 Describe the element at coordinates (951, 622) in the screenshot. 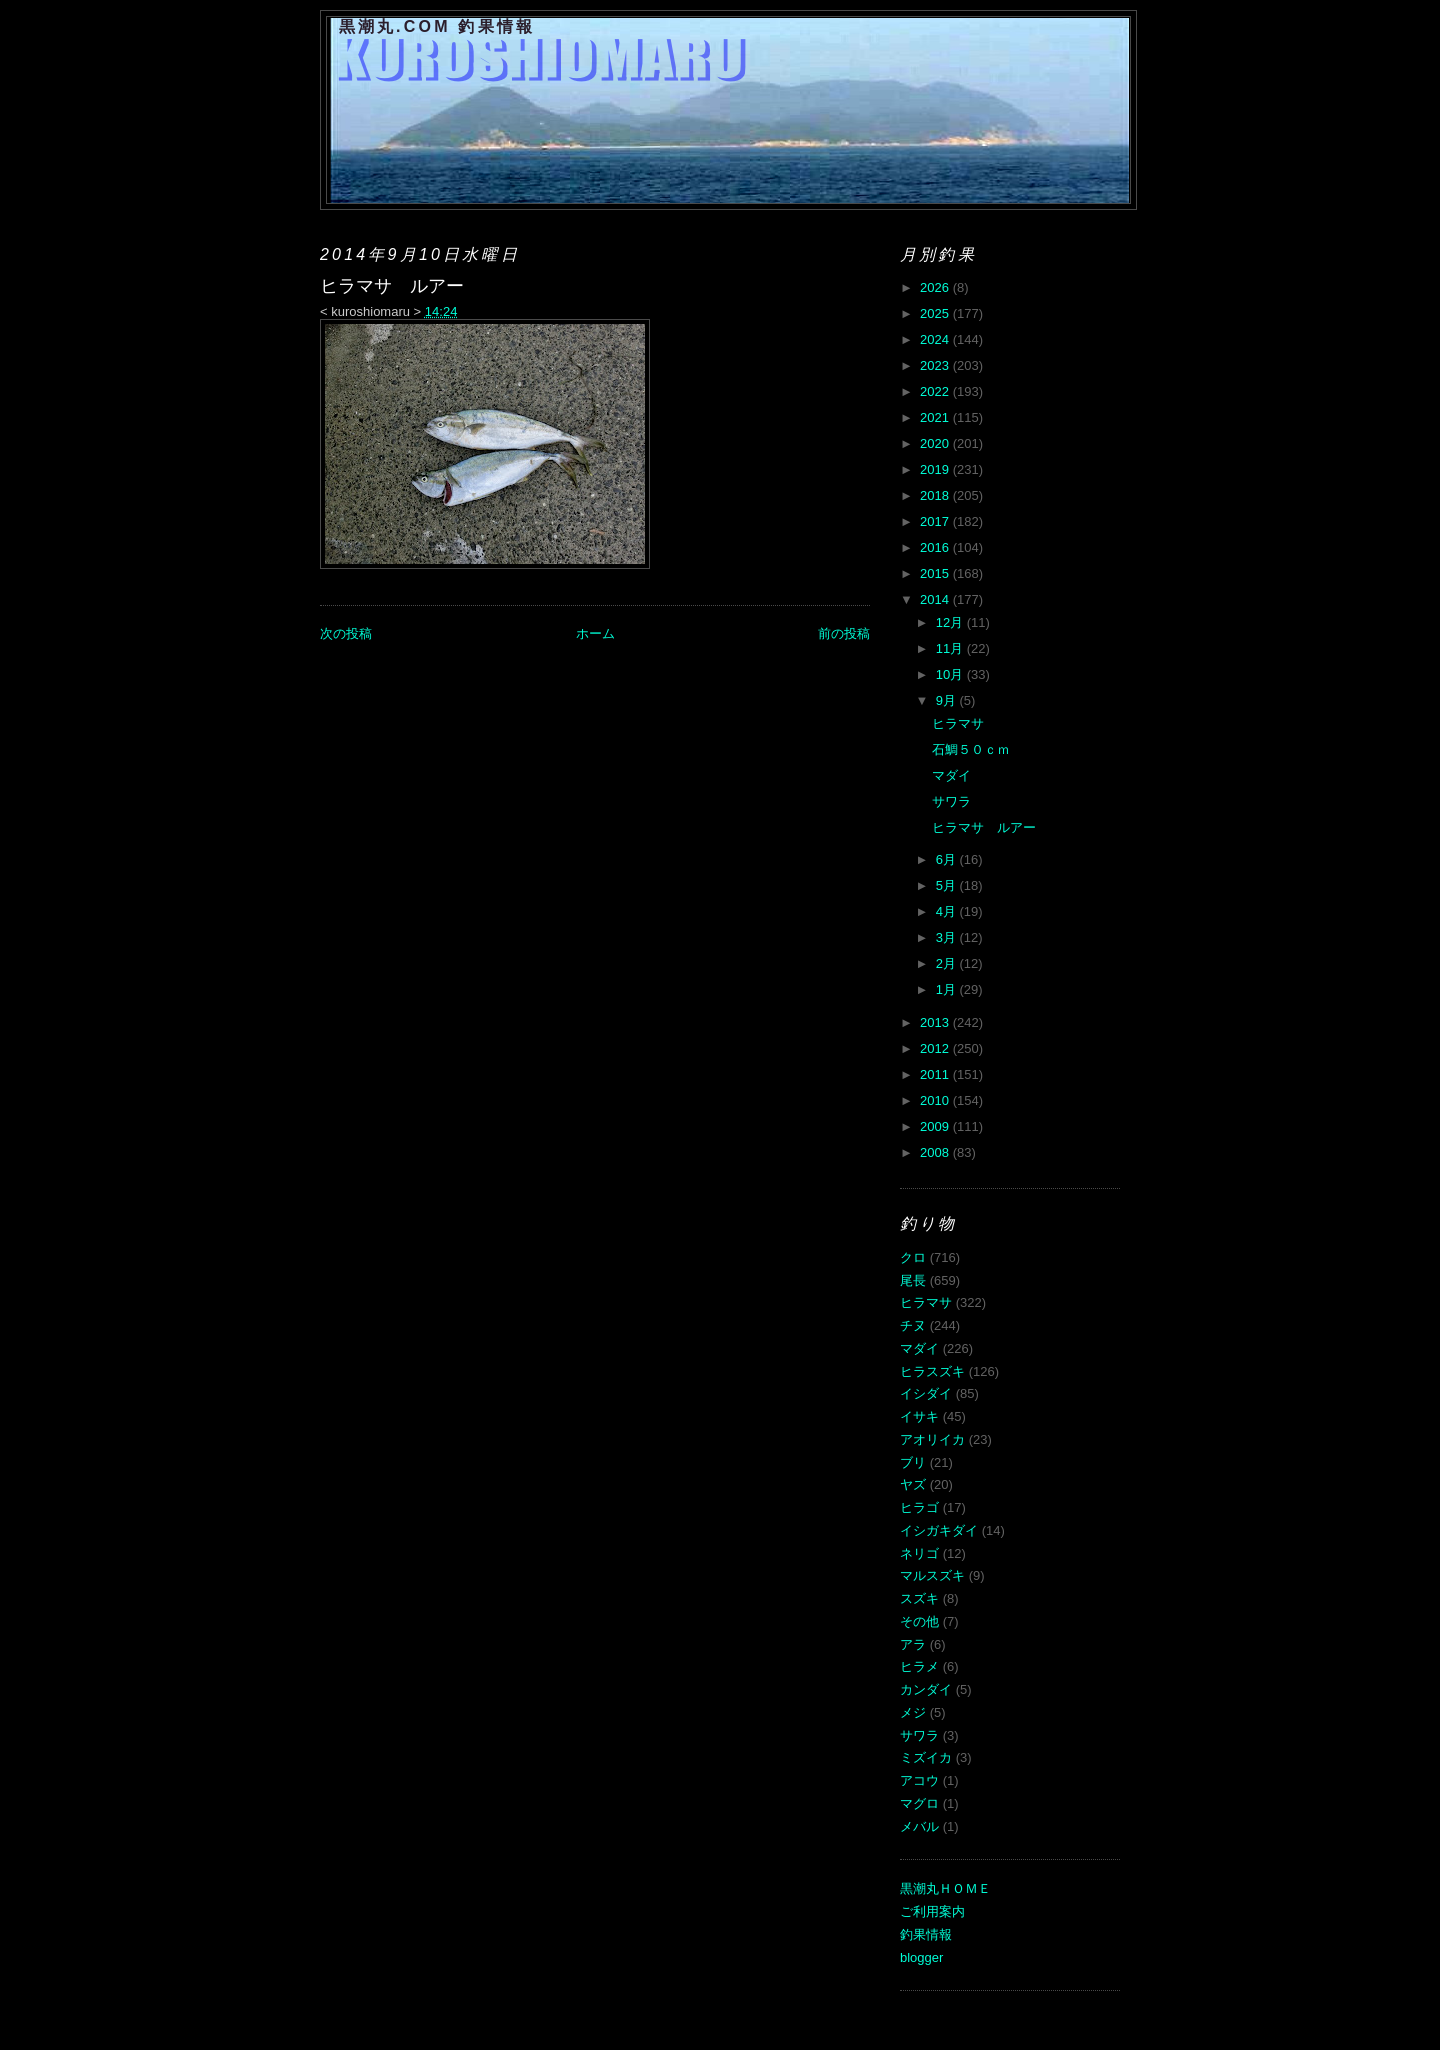

I see `12月` at that location.